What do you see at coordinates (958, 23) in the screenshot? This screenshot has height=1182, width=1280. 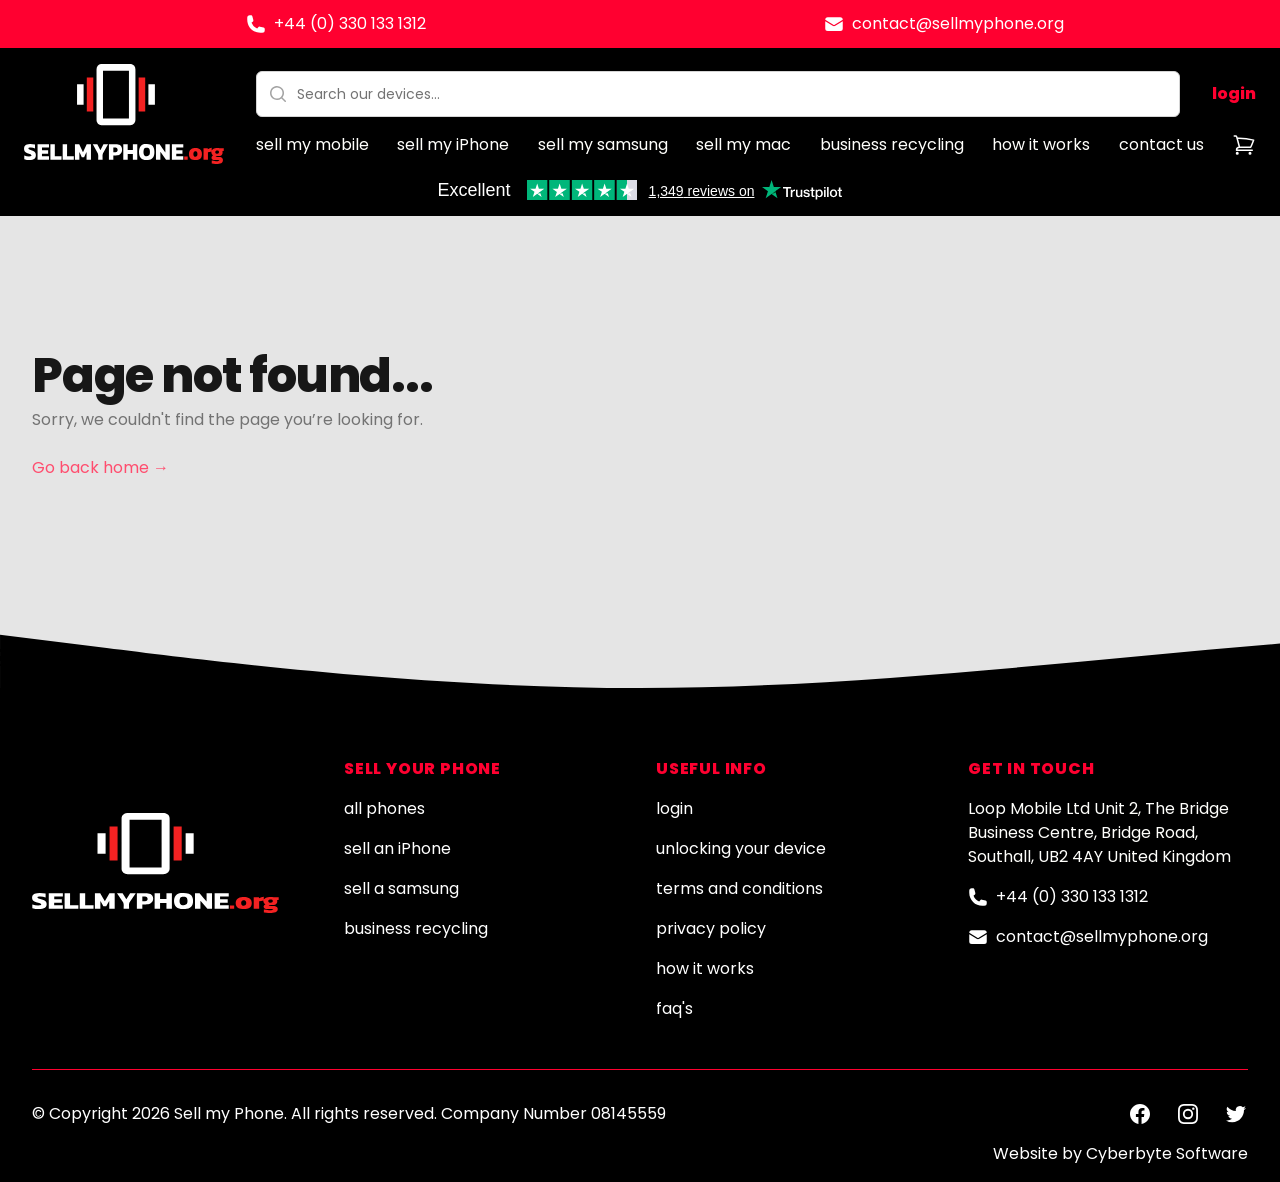 I see `contact@sellmyphone.org` at bounding box center [958, 23].